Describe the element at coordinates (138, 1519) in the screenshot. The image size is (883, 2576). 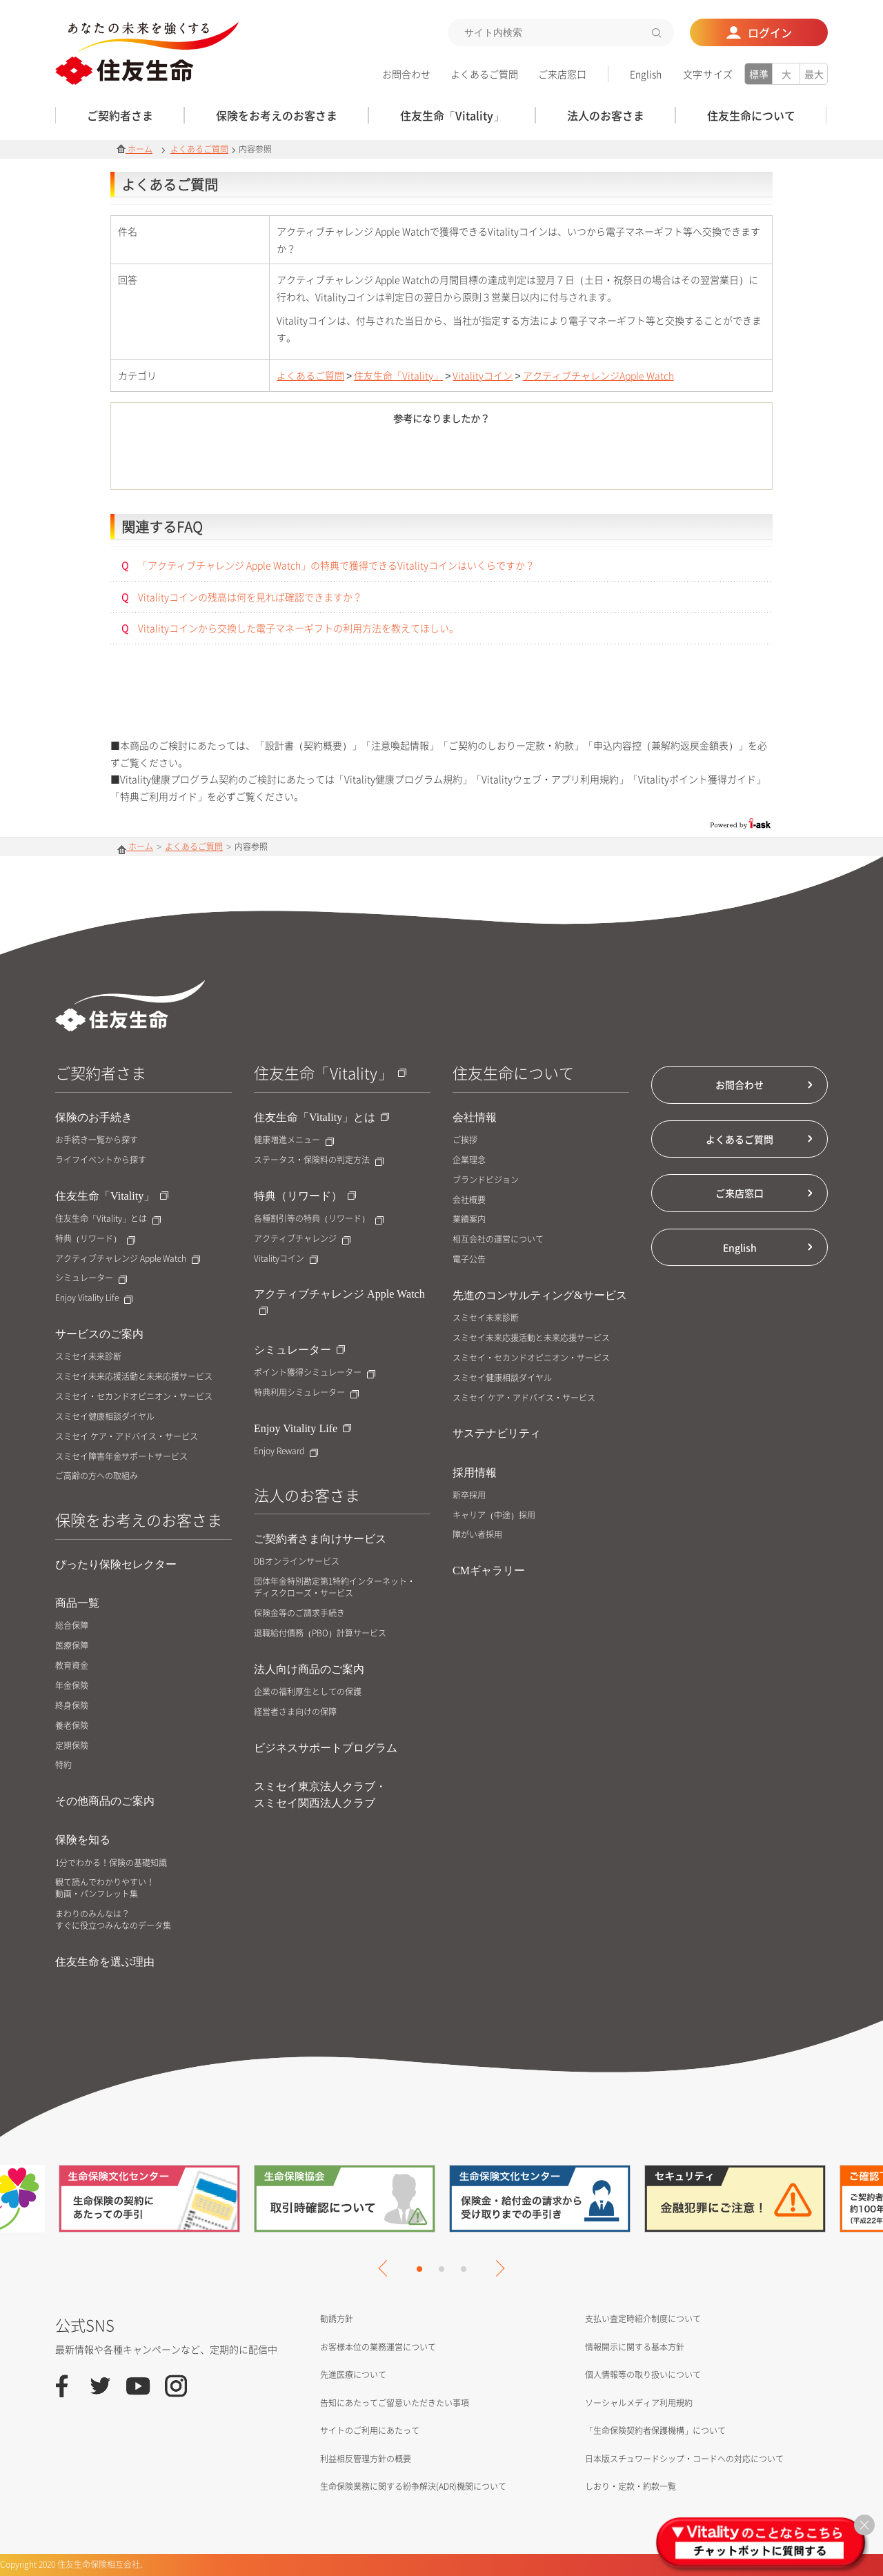
I see `保険をお考えのお客さま` at that location.